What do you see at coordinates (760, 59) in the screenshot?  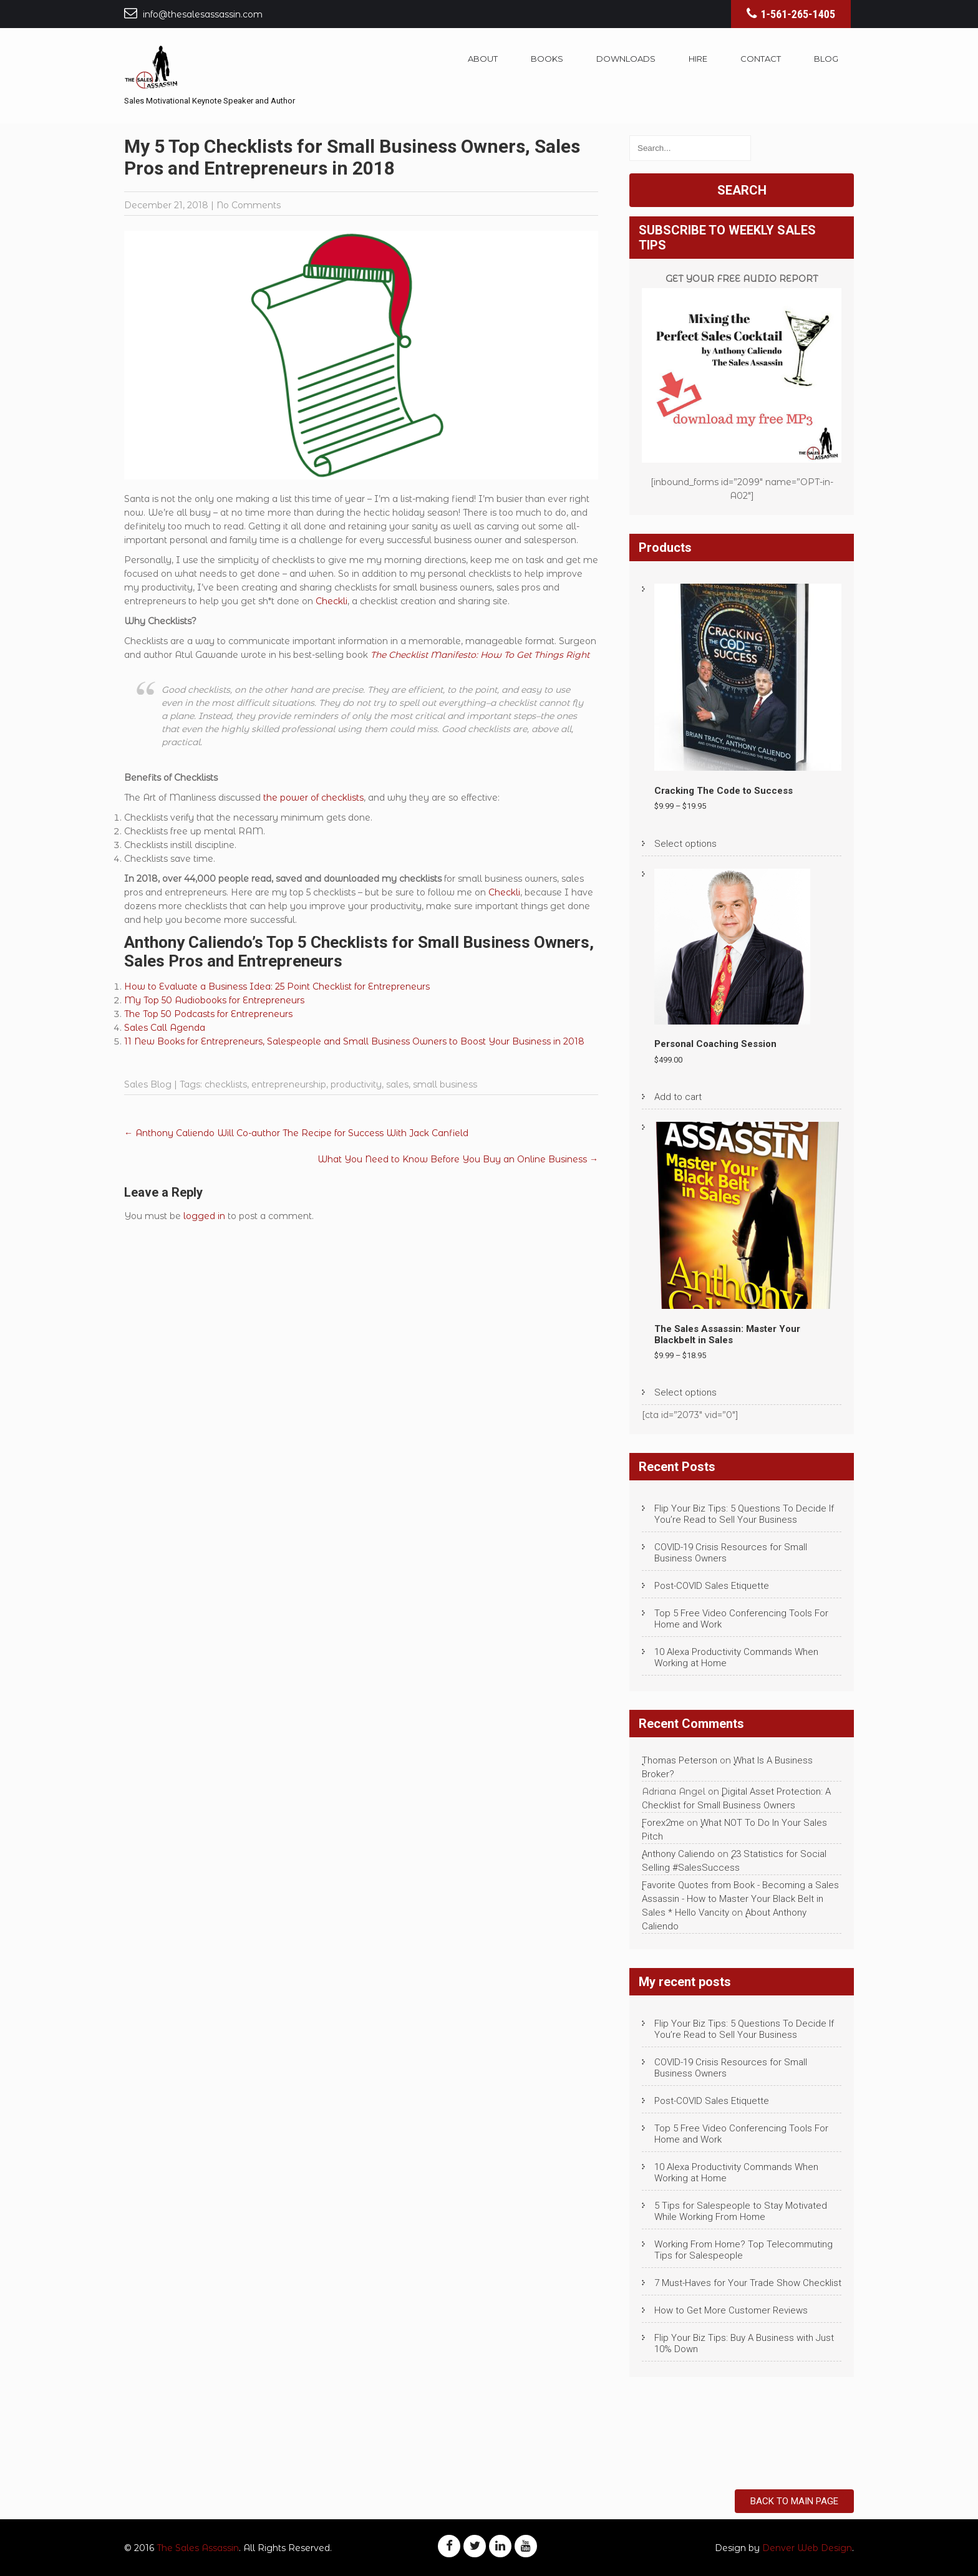 I see `Contact` at bounding box center [760, 59].